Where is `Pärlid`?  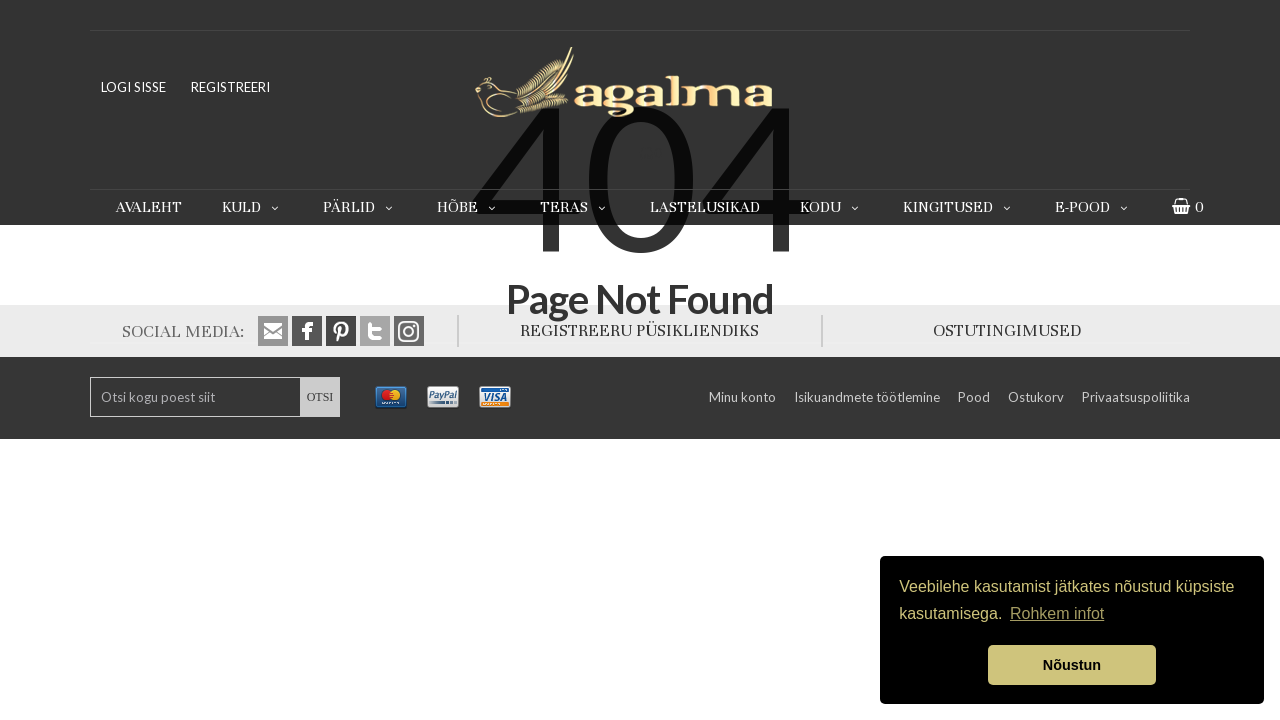
Pärlid is located at coordinates (360, 207).